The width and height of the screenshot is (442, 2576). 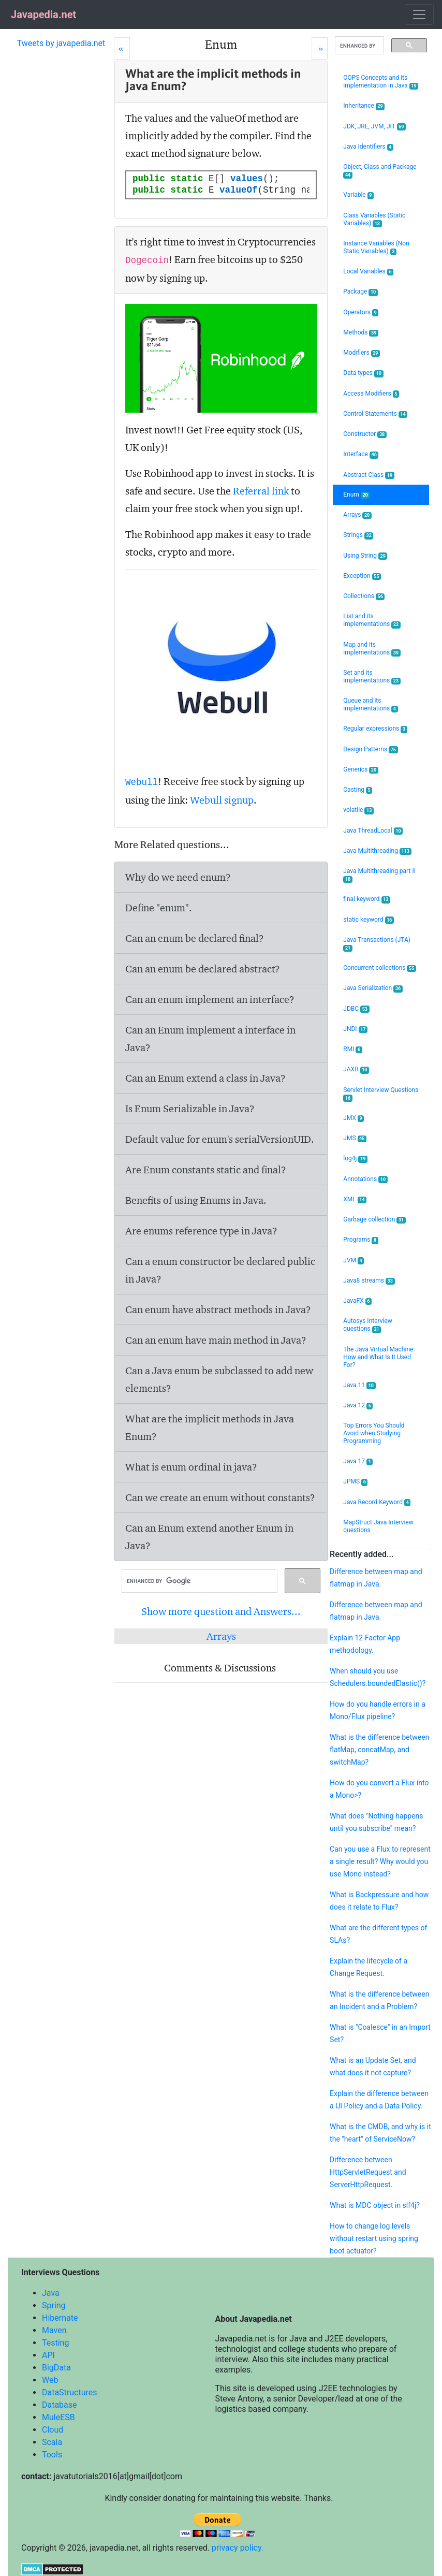 I want to click on XML, so click(x=354, y=1199).